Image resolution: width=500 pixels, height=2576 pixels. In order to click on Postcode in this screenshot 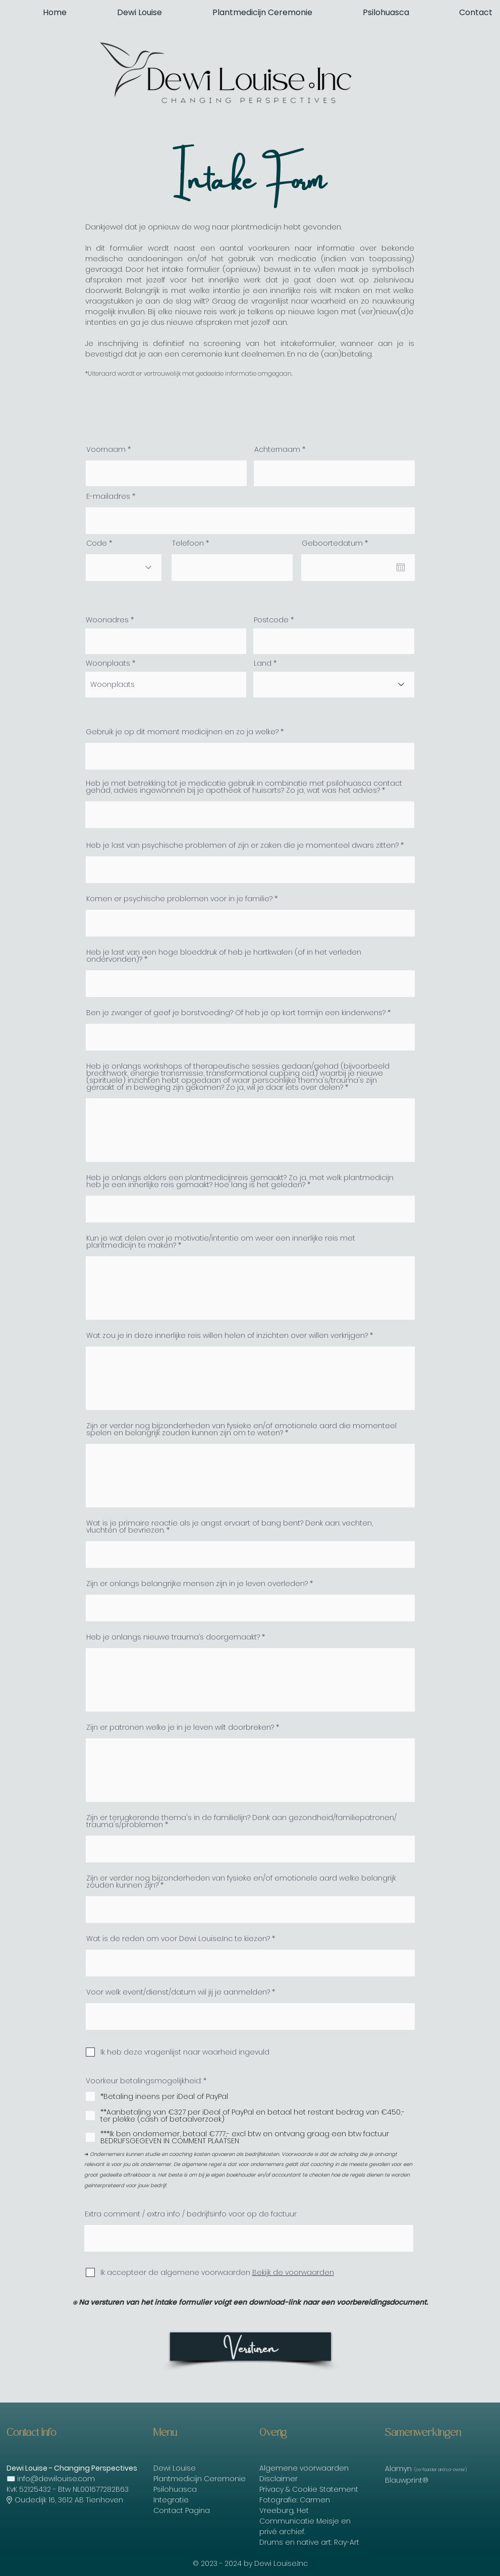, I will do `click(271, 619)`.